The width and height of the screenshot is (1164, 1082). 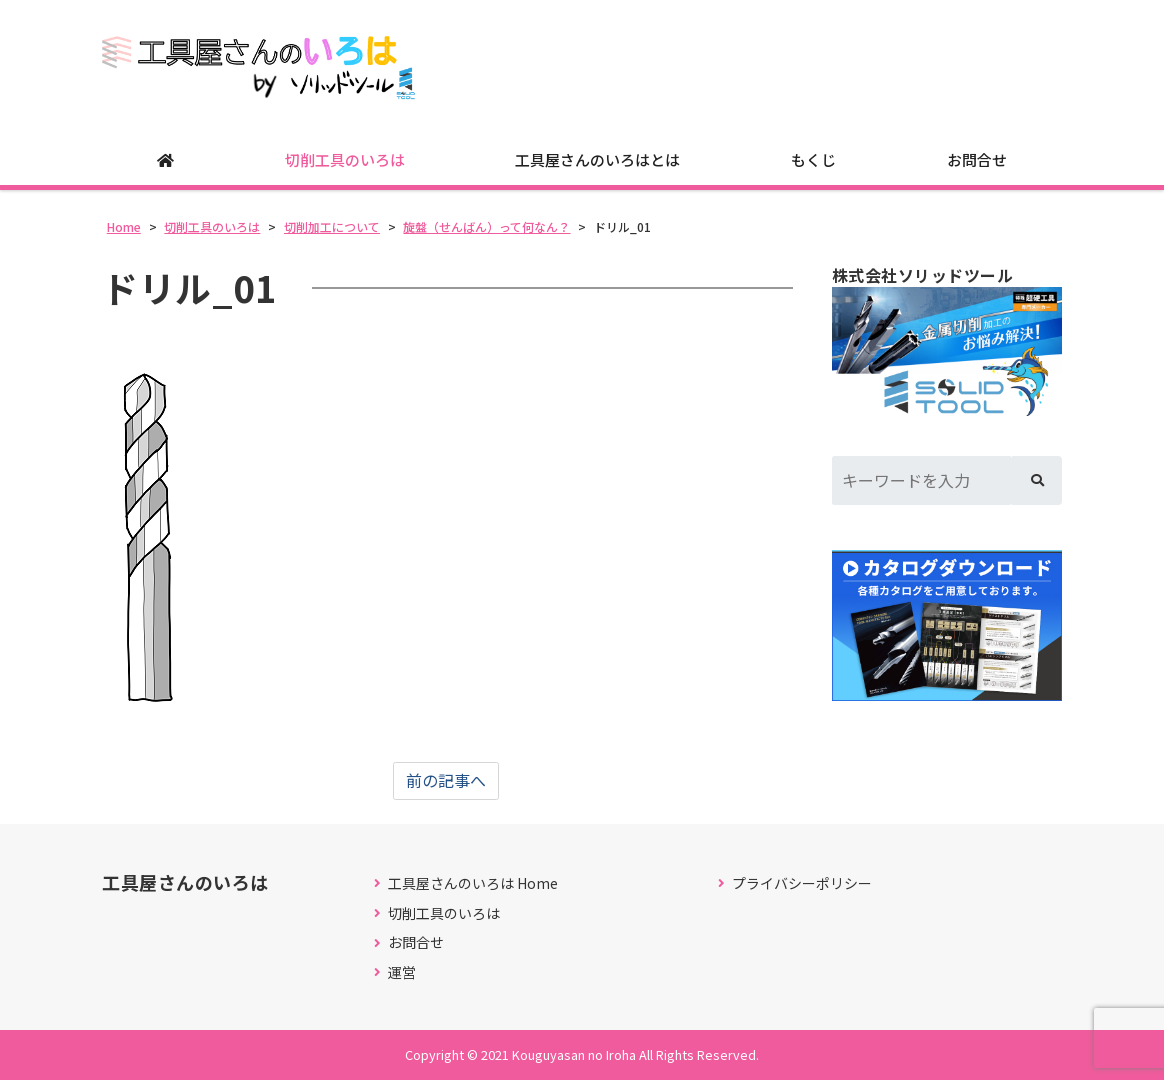 What do you see at coordinates (813, 160) in the screenshot?
I see `もくじ` at bounding box center [813, 160].